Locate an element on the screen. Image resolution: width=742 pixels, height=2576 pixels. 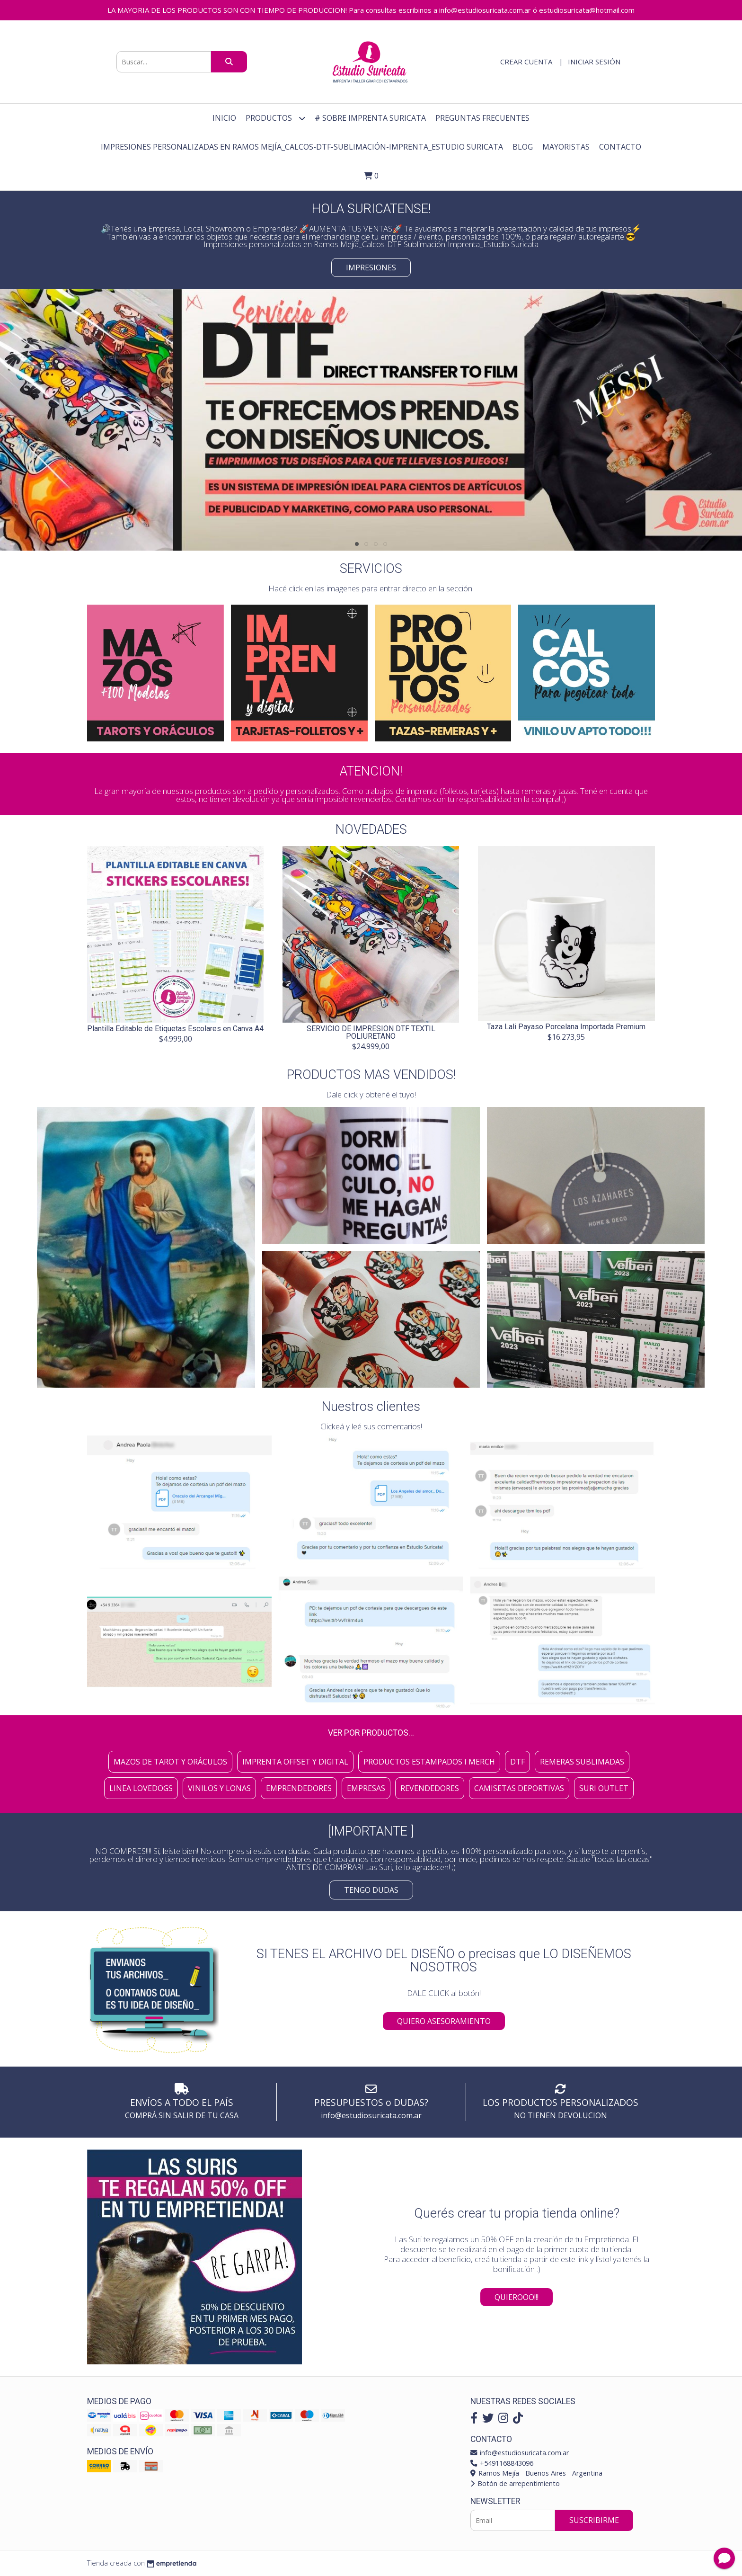
QUIEROOO!!! is located at coordinates (517, 2297).